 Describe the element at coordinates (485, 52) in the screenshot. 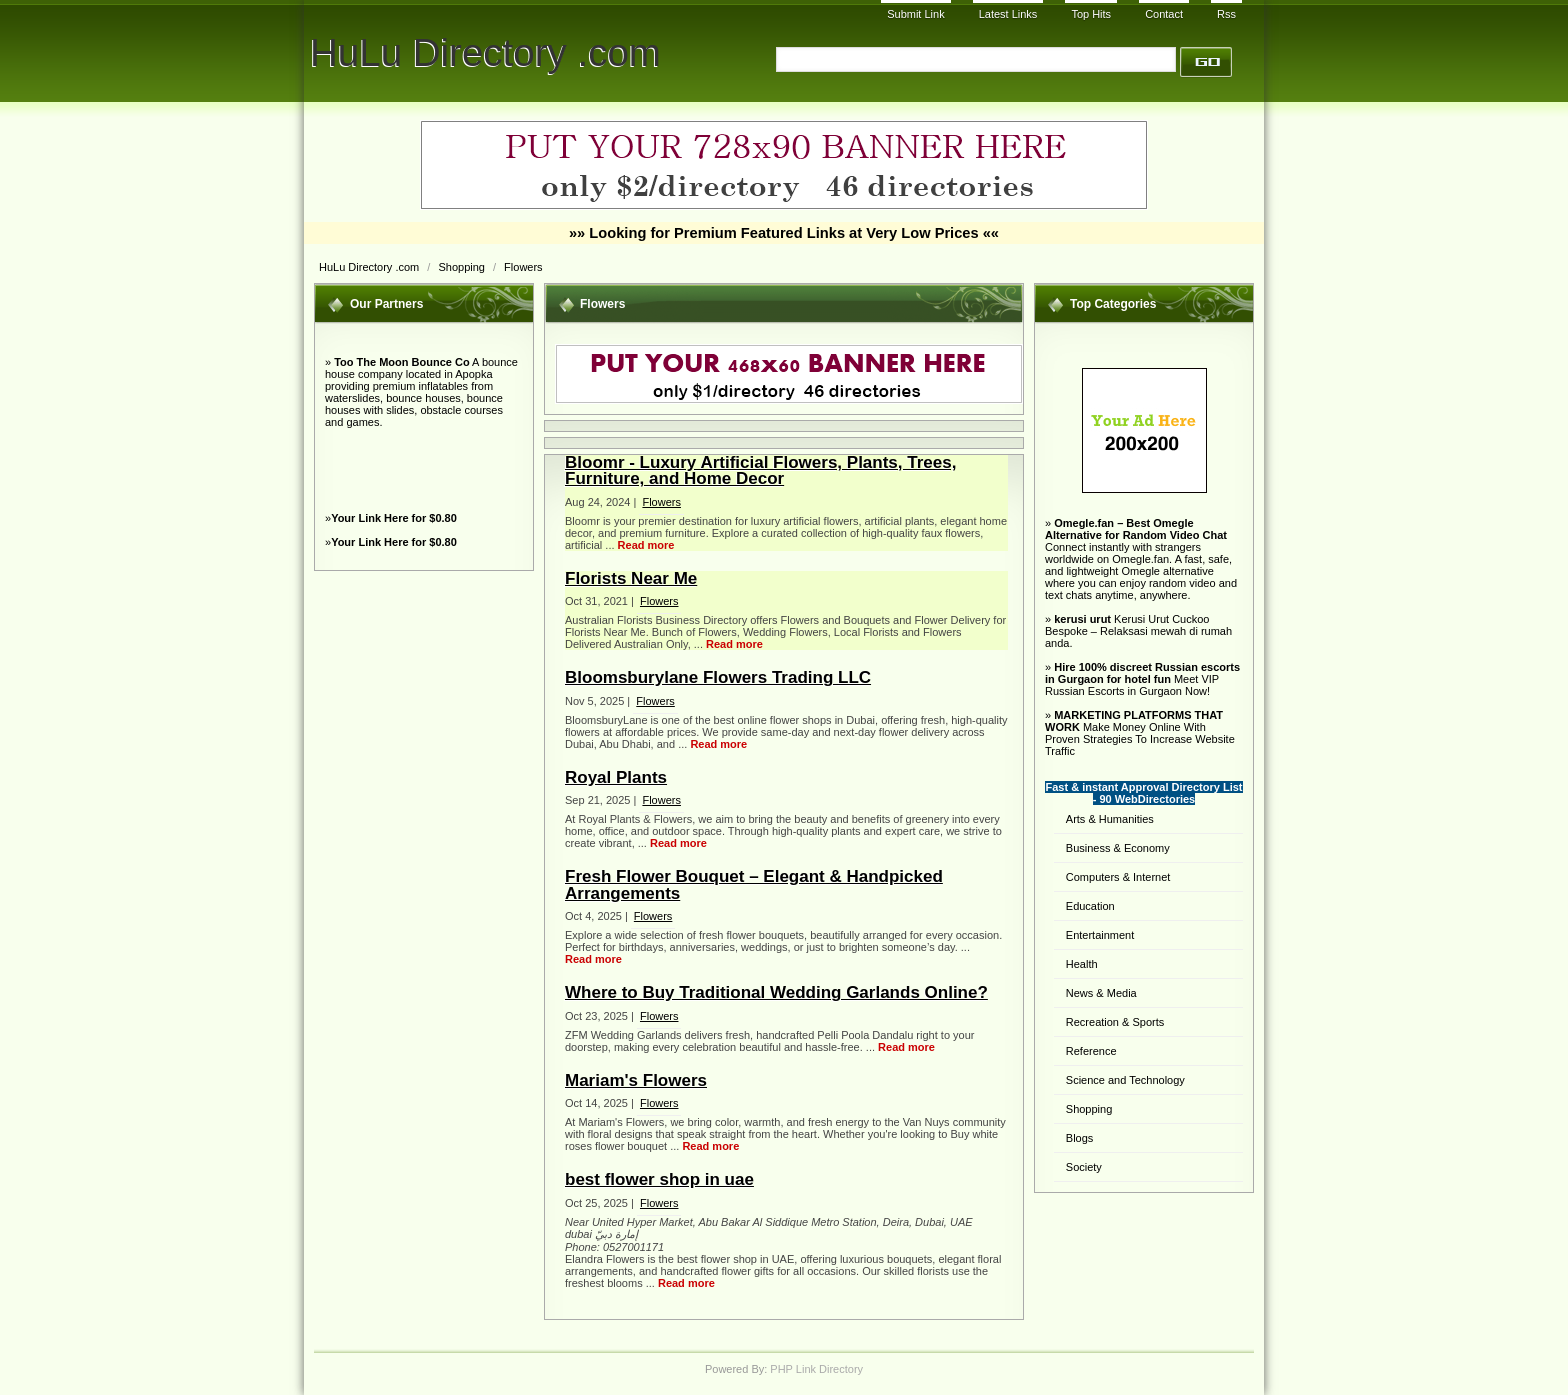

I see `HuLu Directory .com` at that location.